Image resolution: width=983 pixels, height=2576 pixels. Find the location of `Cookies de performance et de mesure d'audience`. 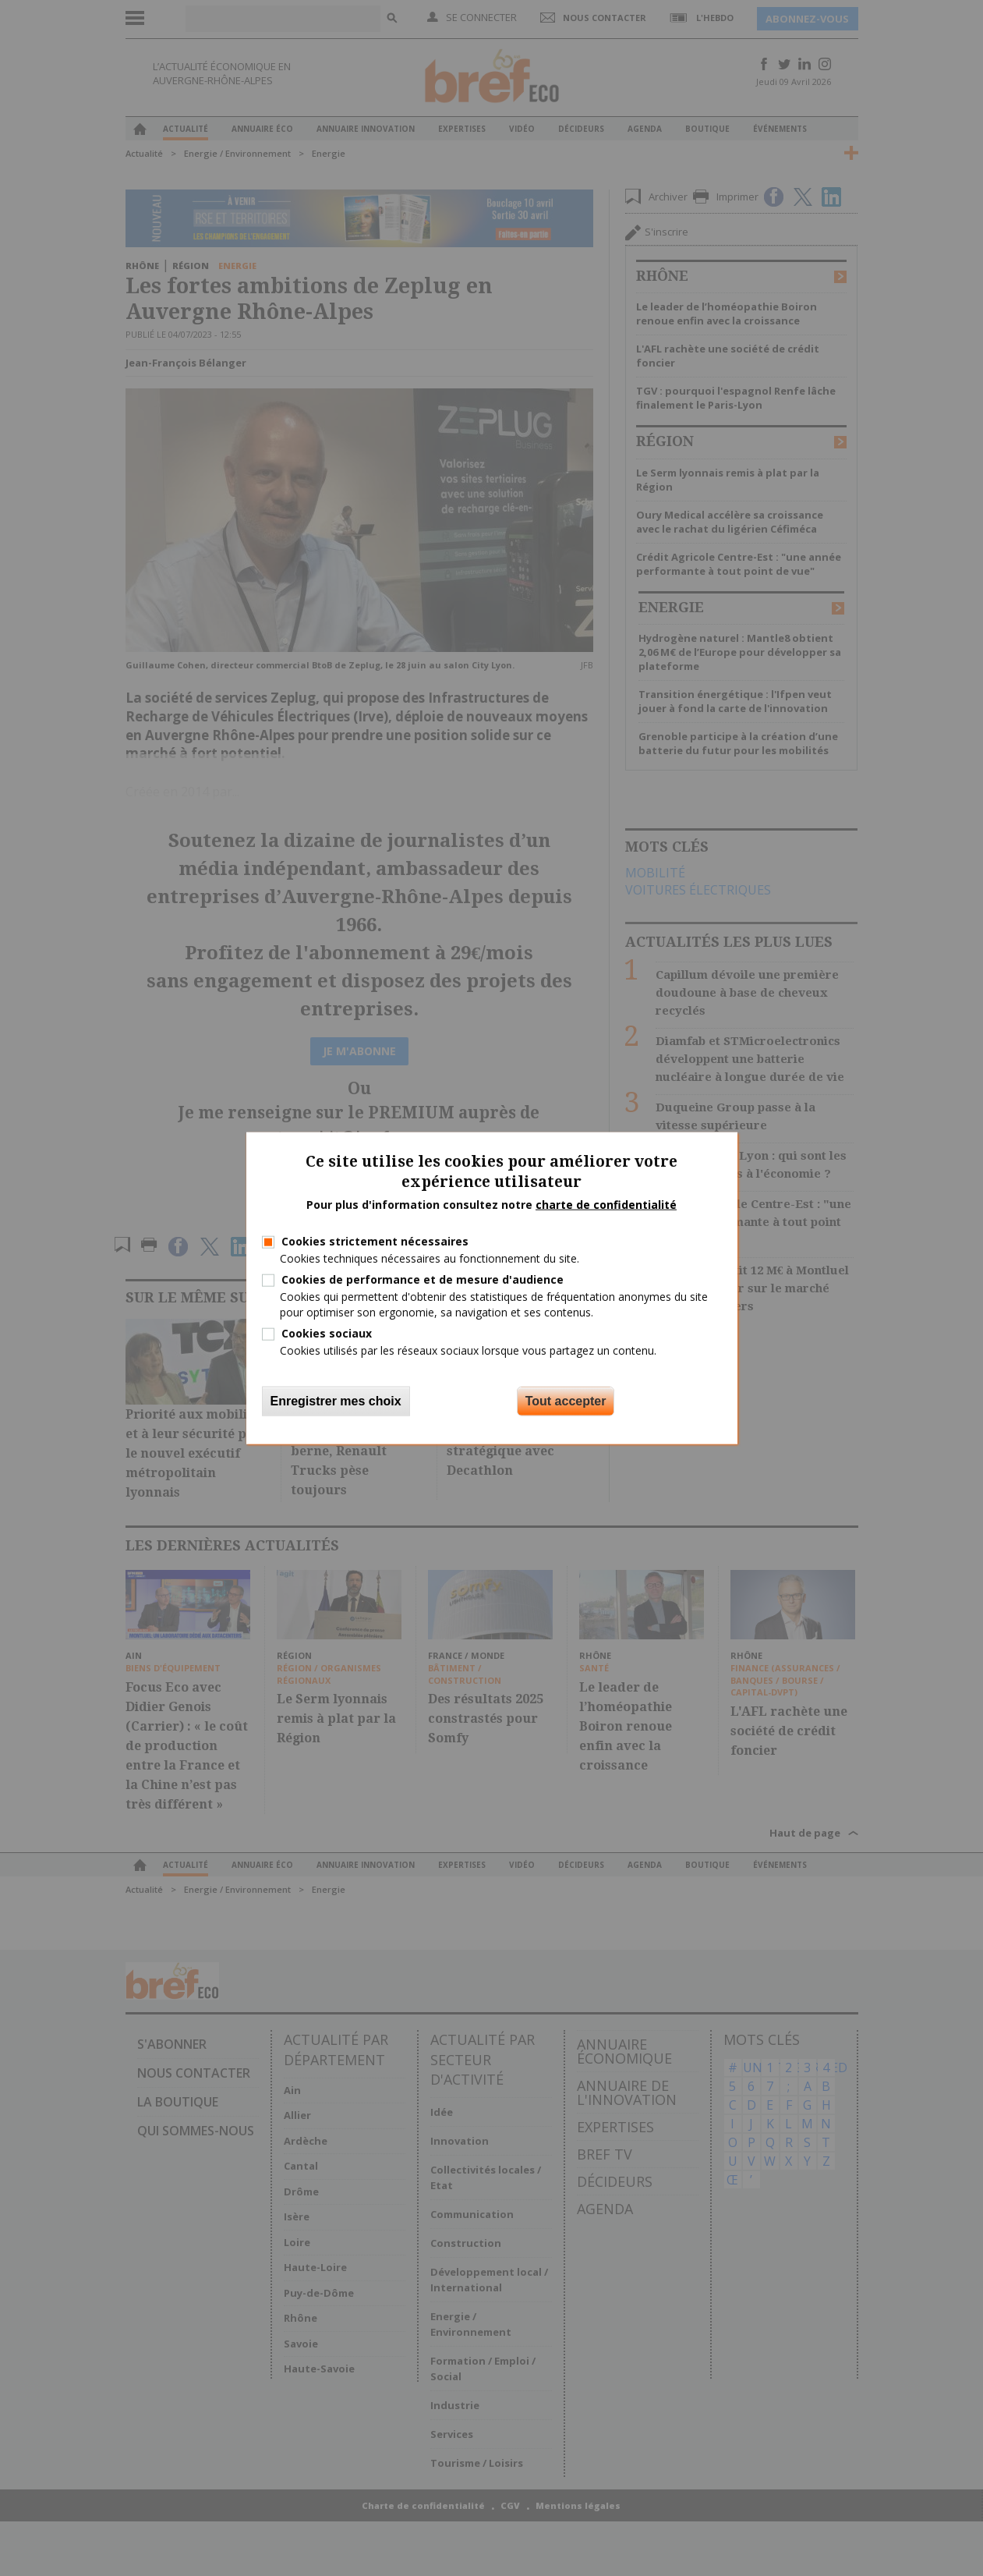

Cookies de performance et de mesure d'audience is located at coordinates (422, 1279).